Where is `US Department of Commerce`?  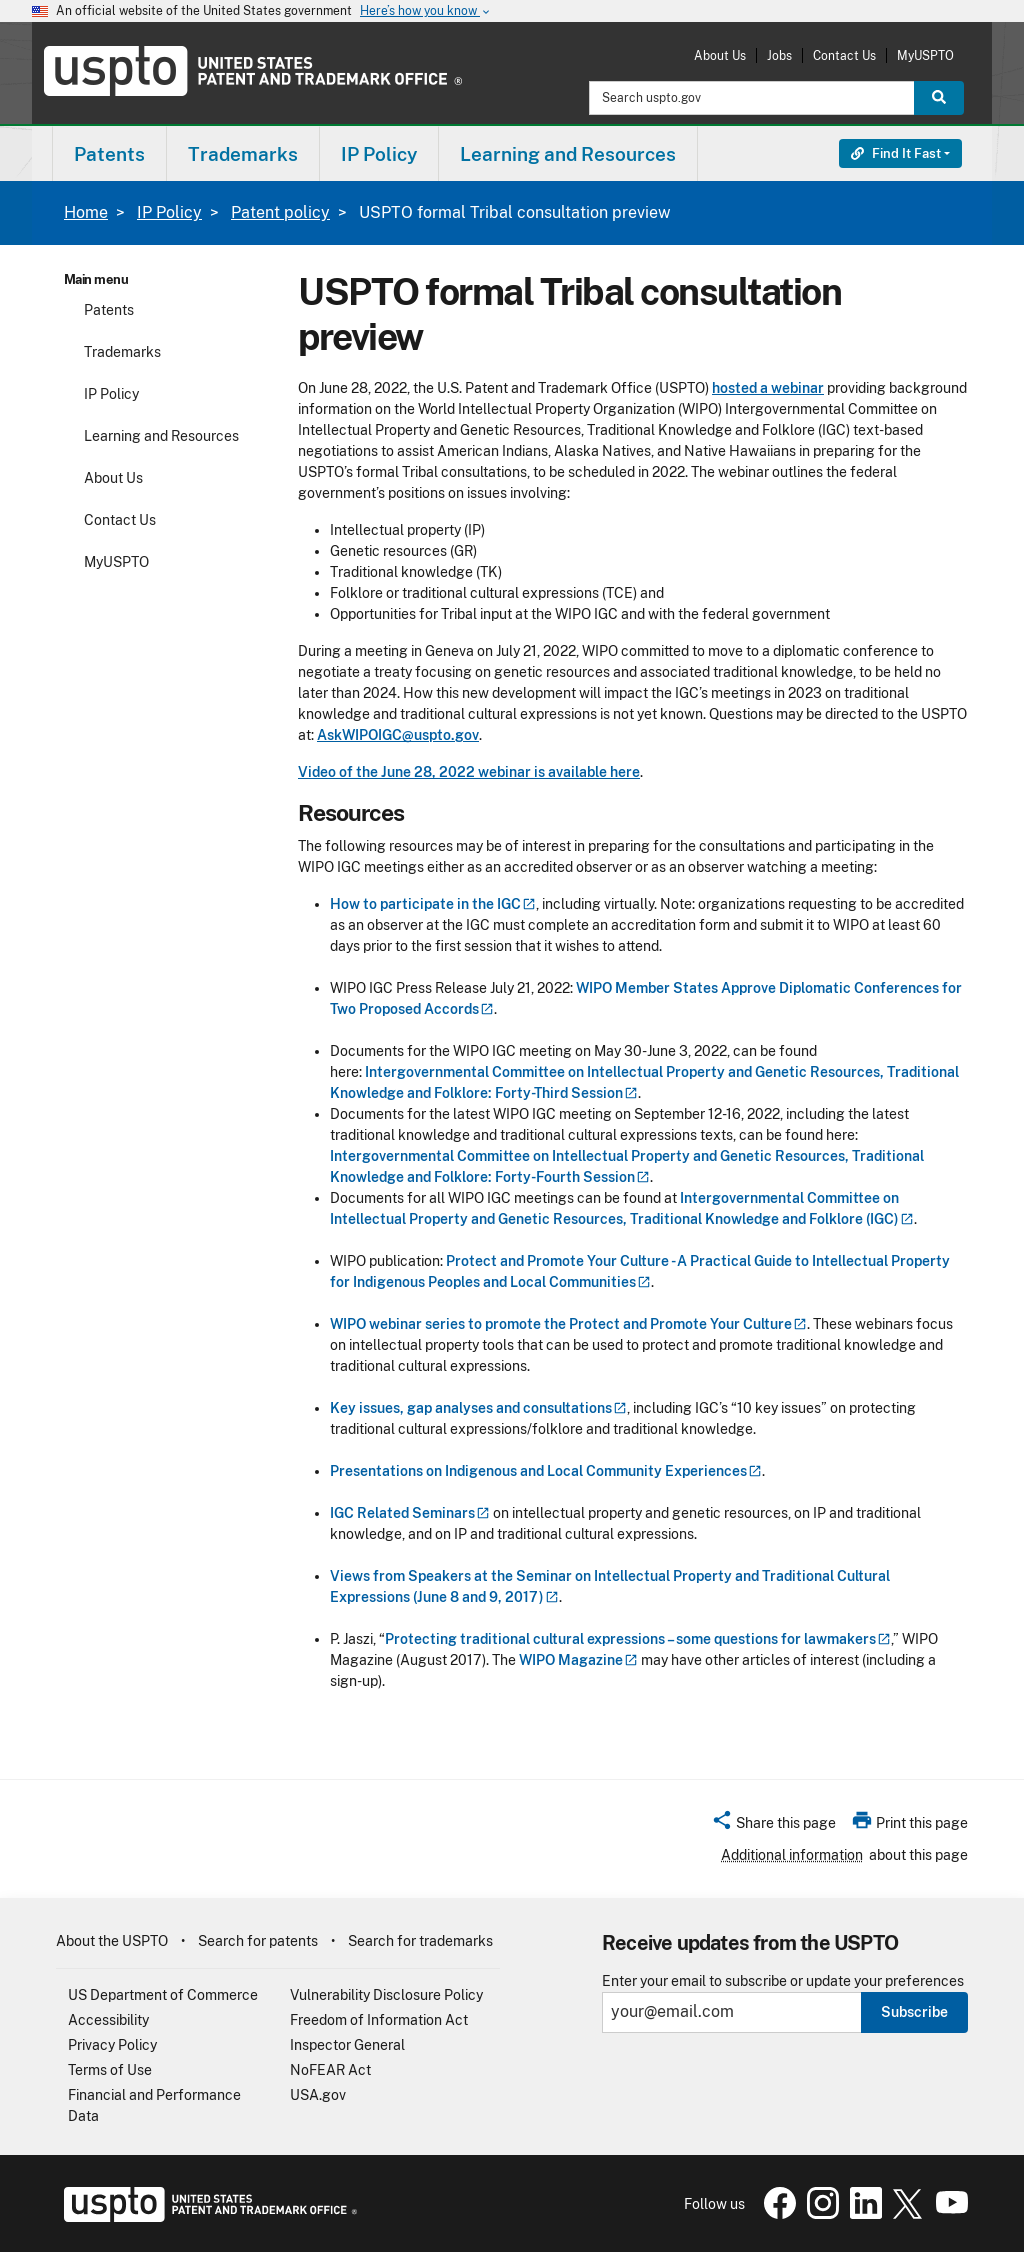 US Department of Commerce is located at coordinates (163, 1995).